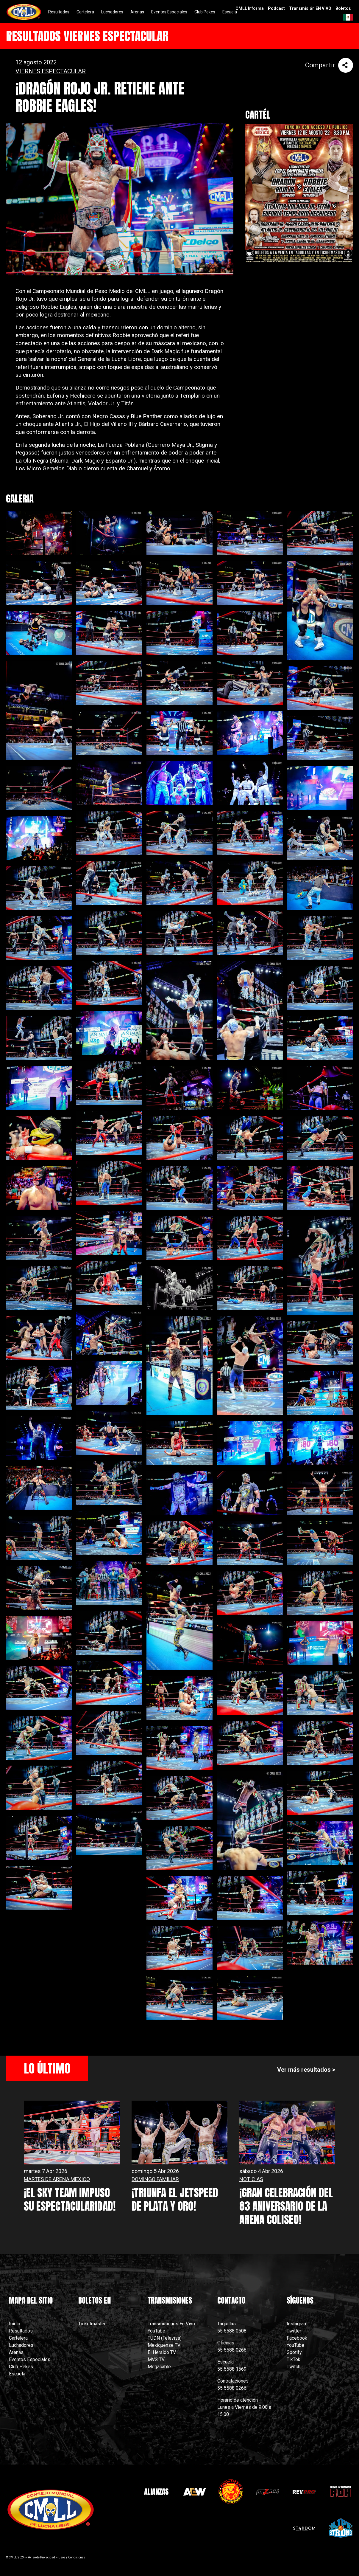 This screenshot has height=2576, width=359. I want to click on YouTube, so click(156, 2331).